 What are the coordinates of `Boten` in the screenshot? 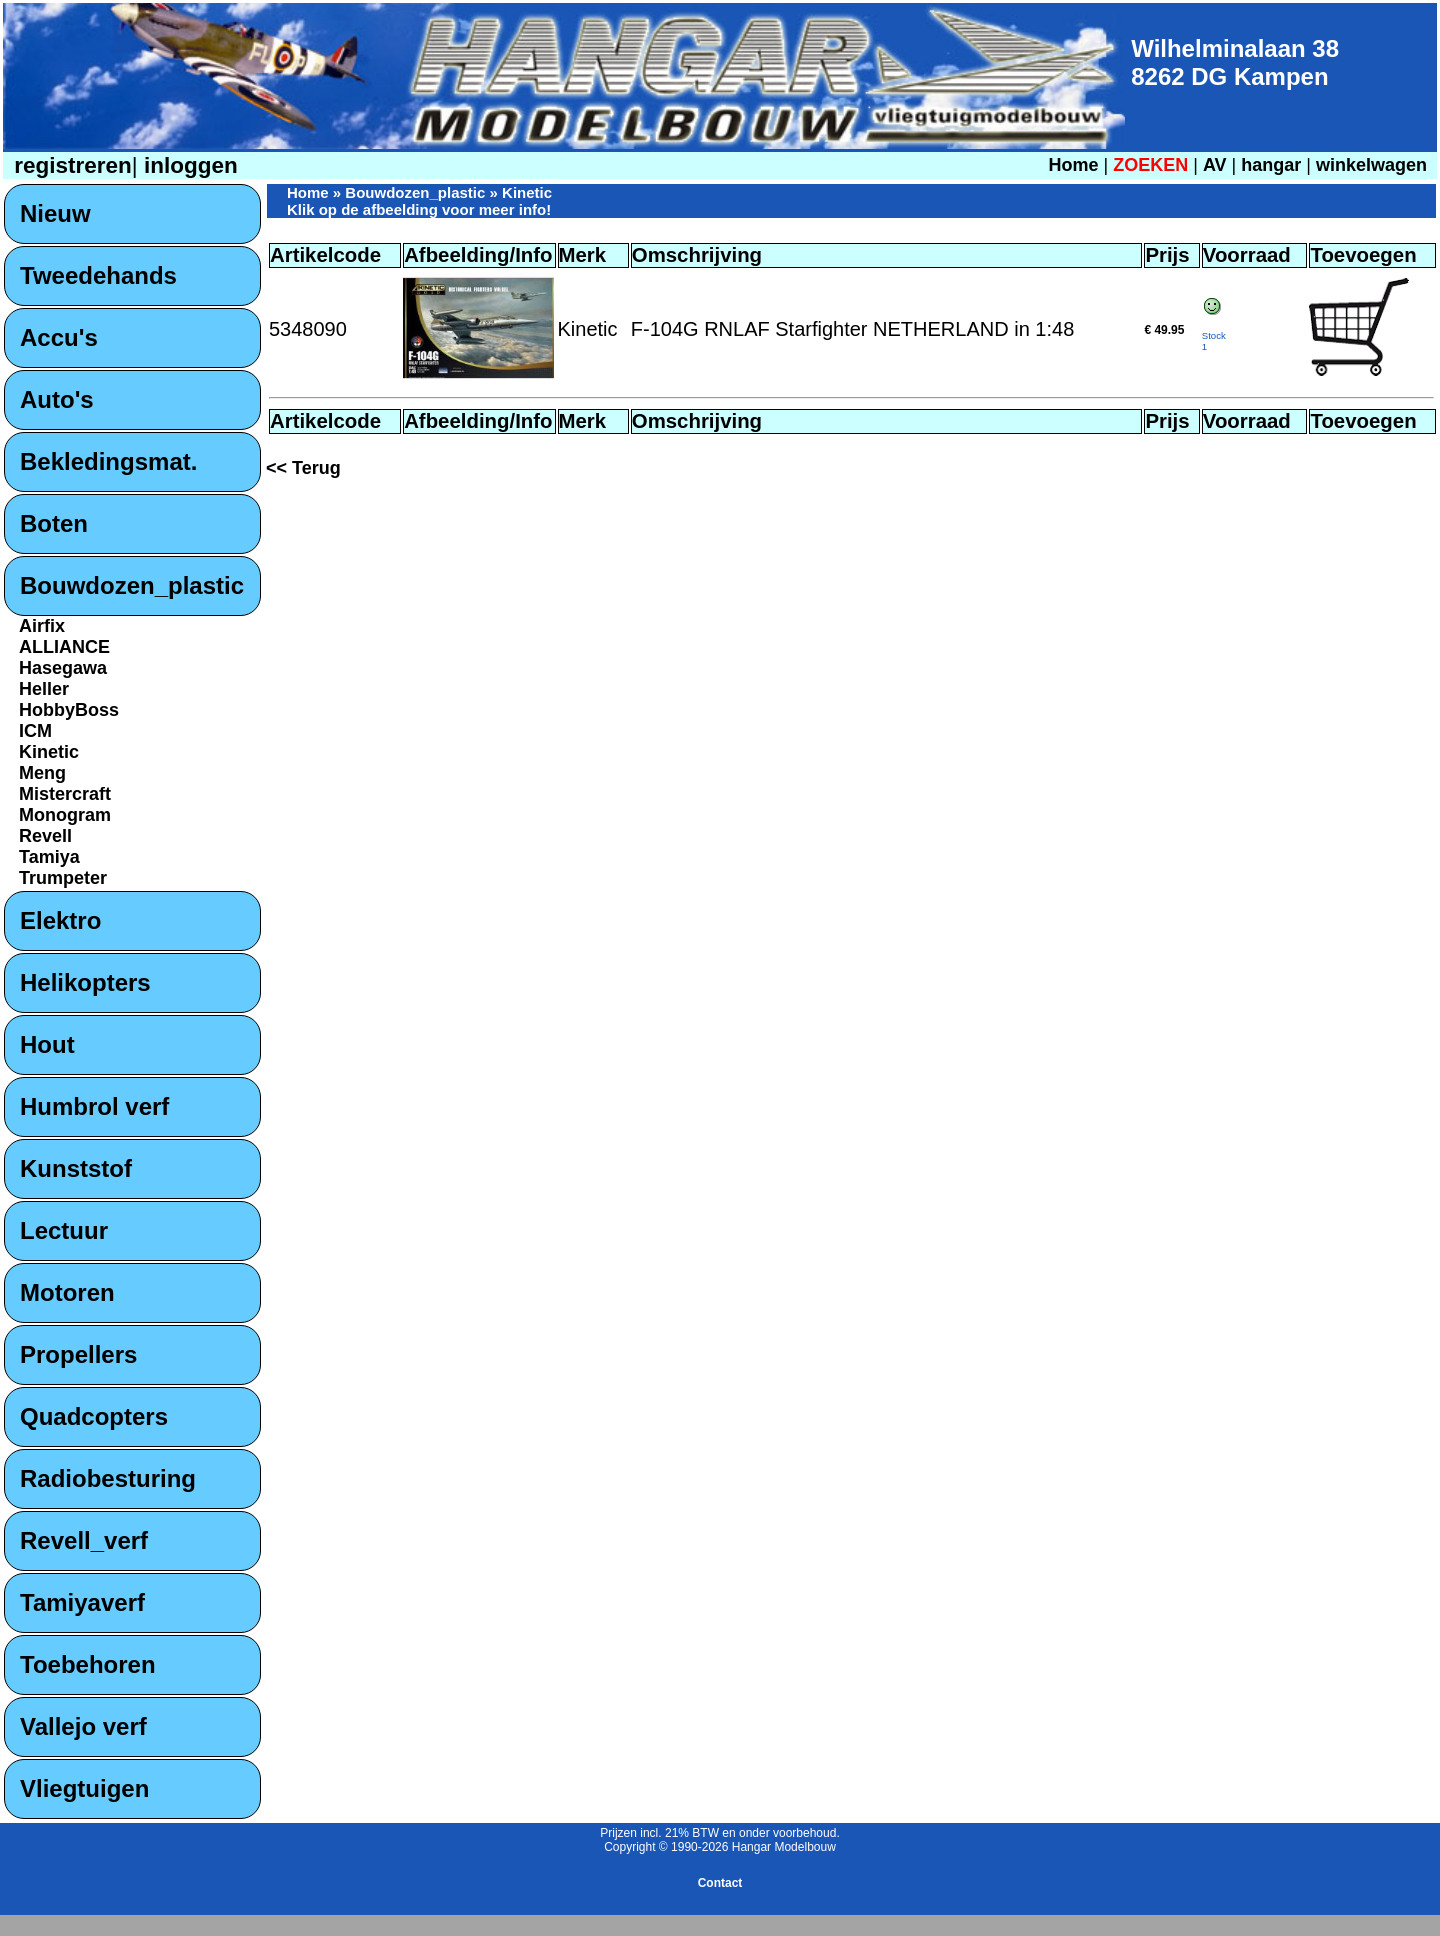 It's located at (54, 523).